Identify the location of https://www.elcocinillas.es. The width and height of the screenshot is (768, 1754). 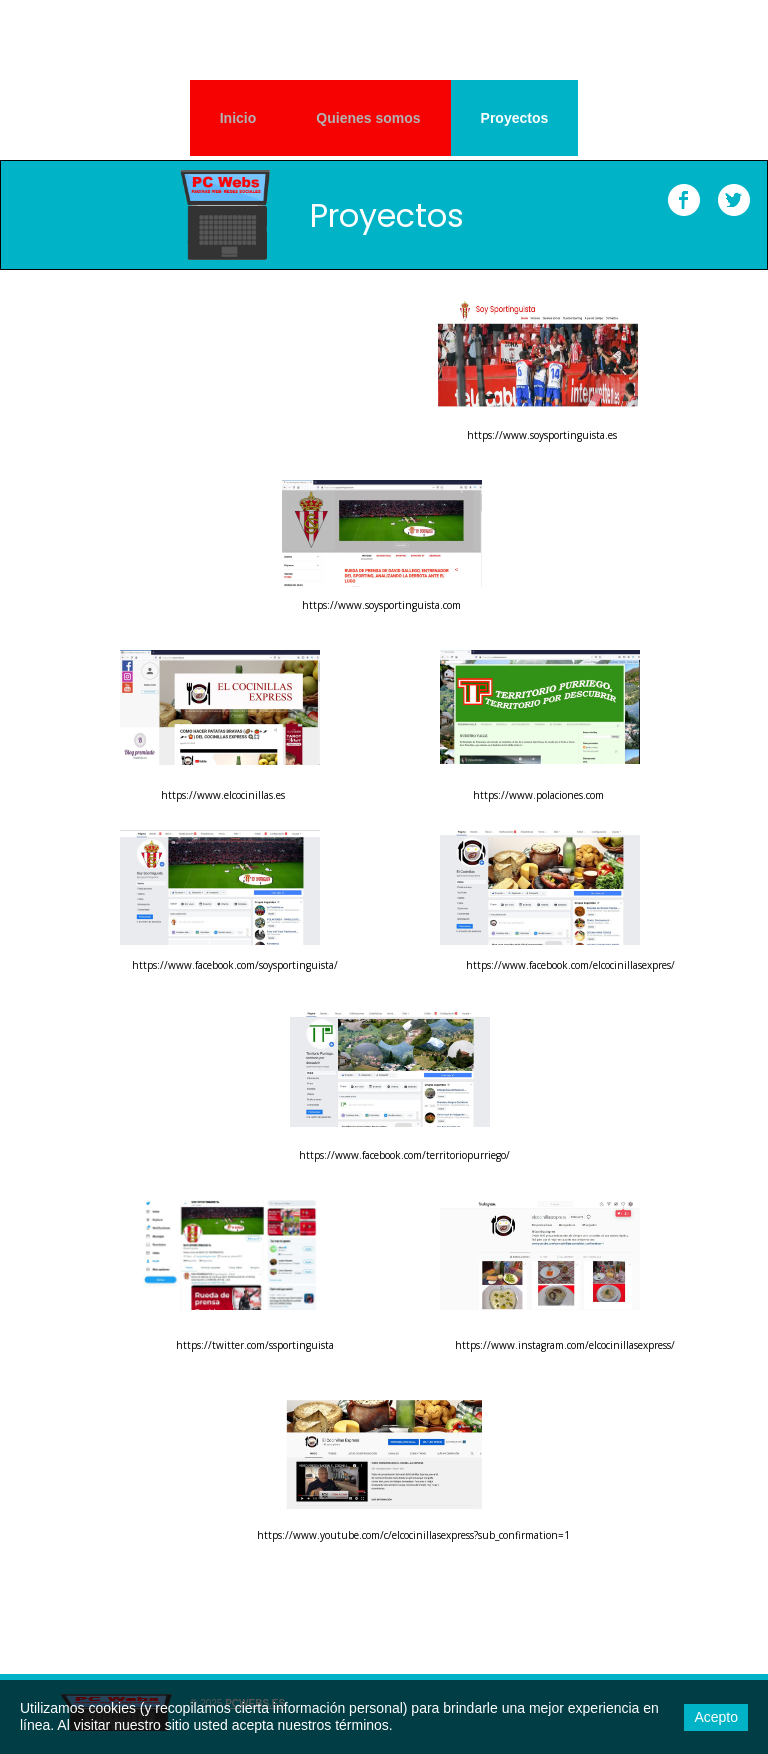
(223, 795).